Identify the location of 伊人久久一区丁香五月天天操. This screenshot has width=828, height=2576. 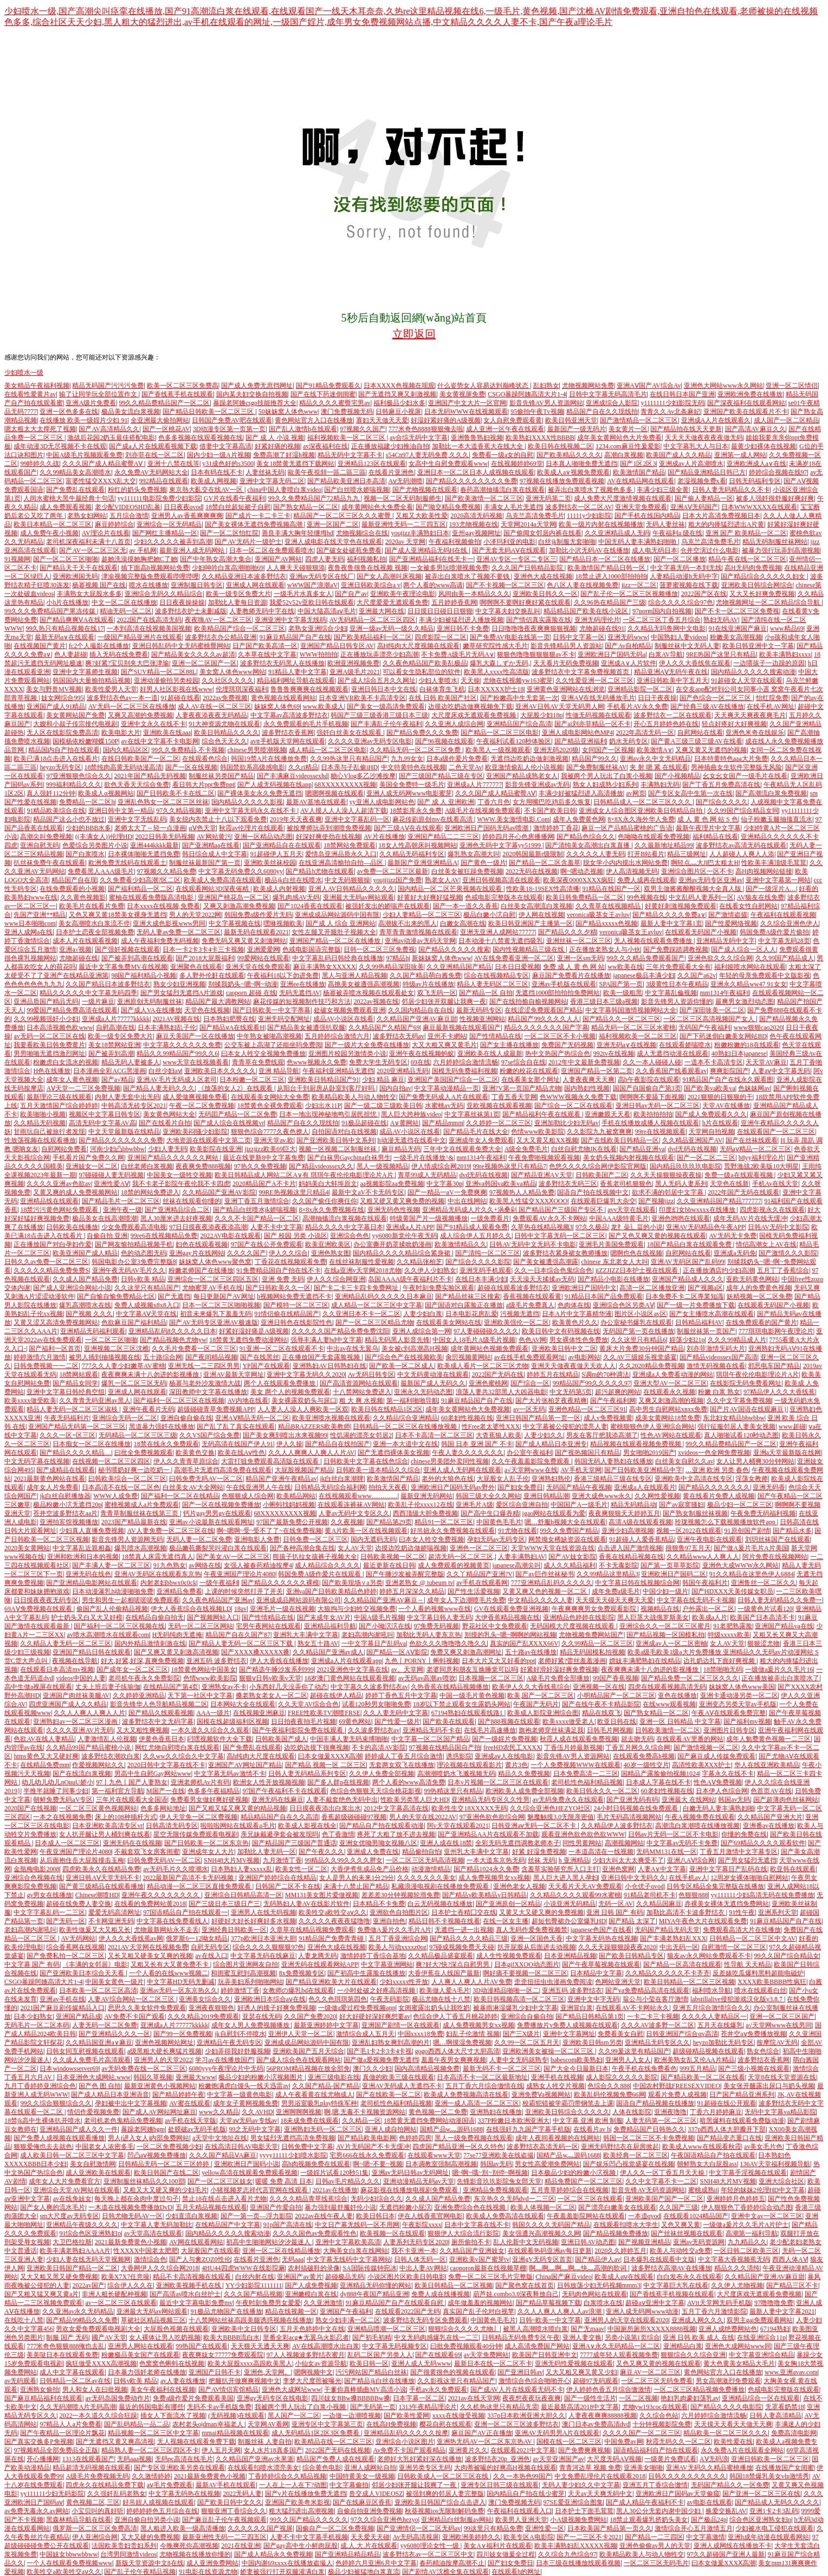
(663, 2172).